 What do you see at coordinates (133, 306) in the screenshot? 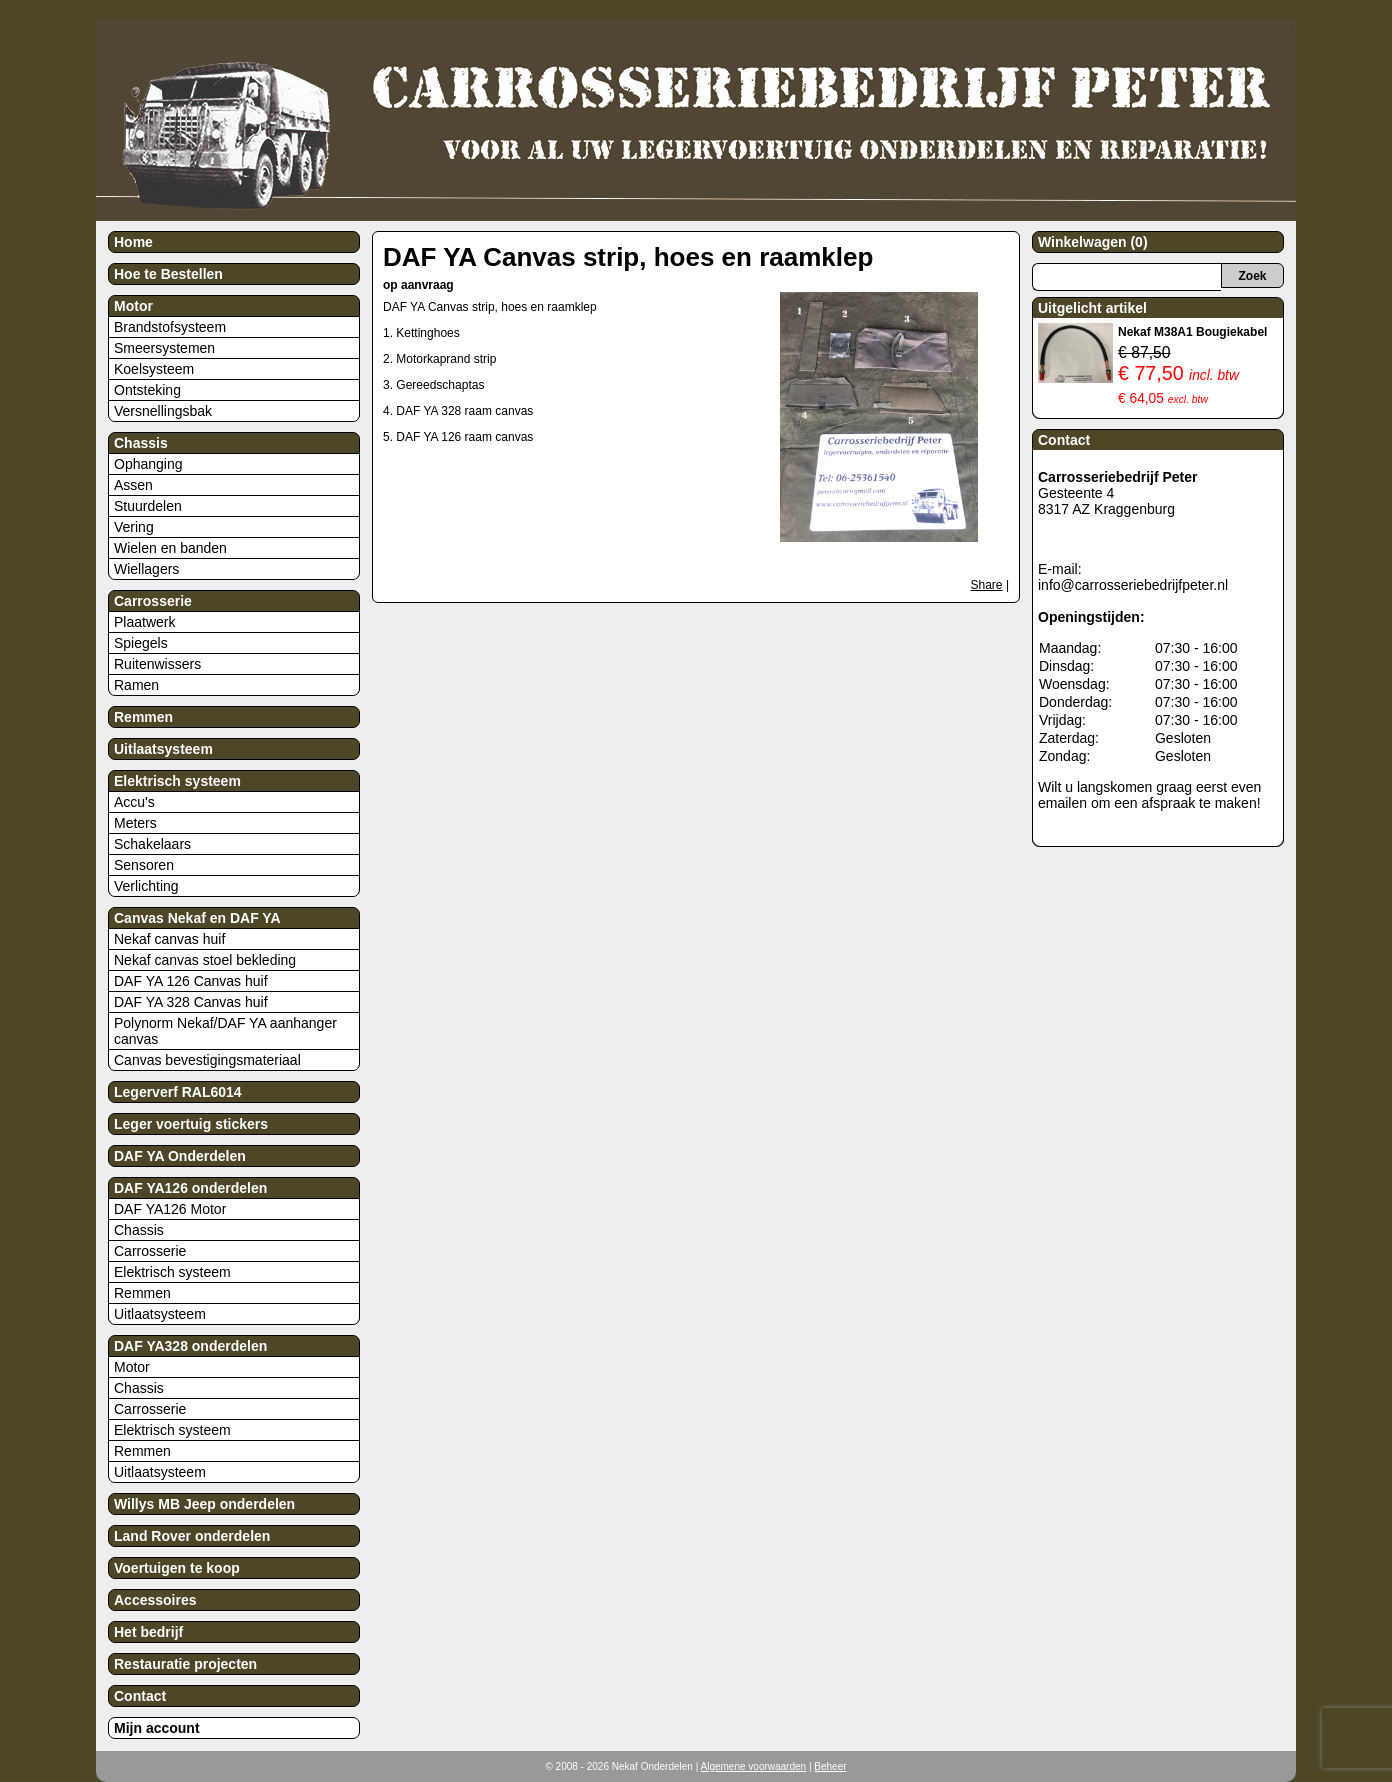
I see `Motor` at bounding box center [133, 306].